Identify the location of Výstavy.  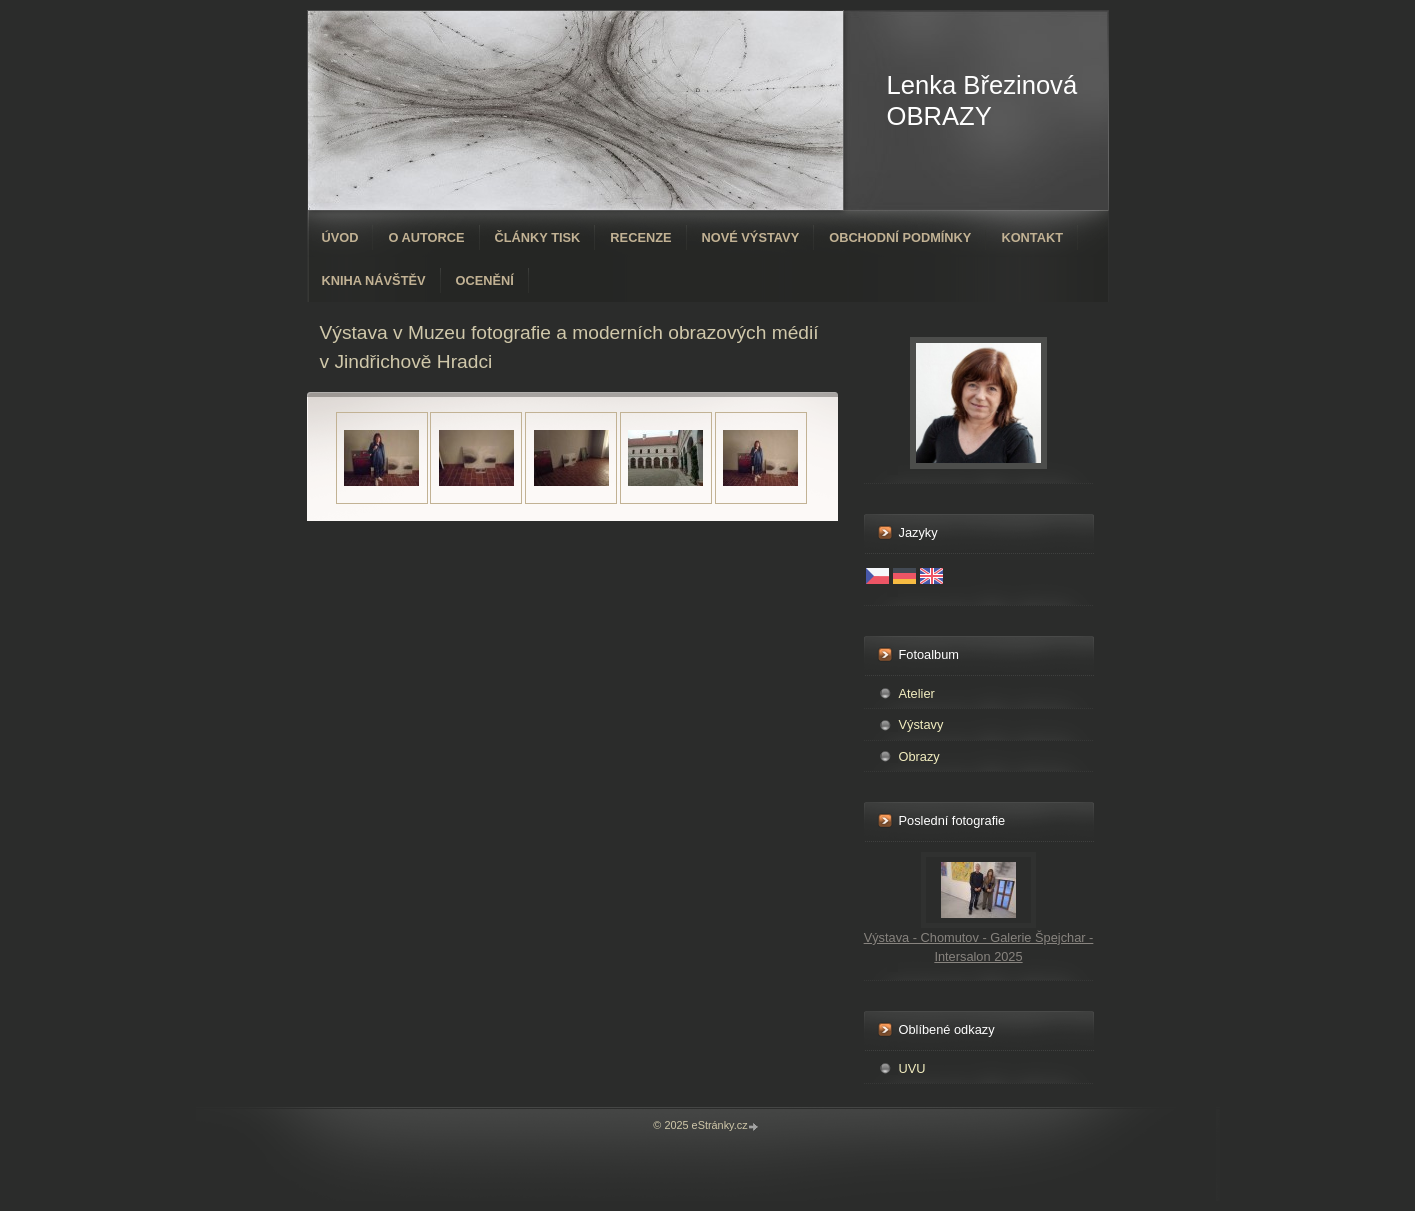
(921, 724).